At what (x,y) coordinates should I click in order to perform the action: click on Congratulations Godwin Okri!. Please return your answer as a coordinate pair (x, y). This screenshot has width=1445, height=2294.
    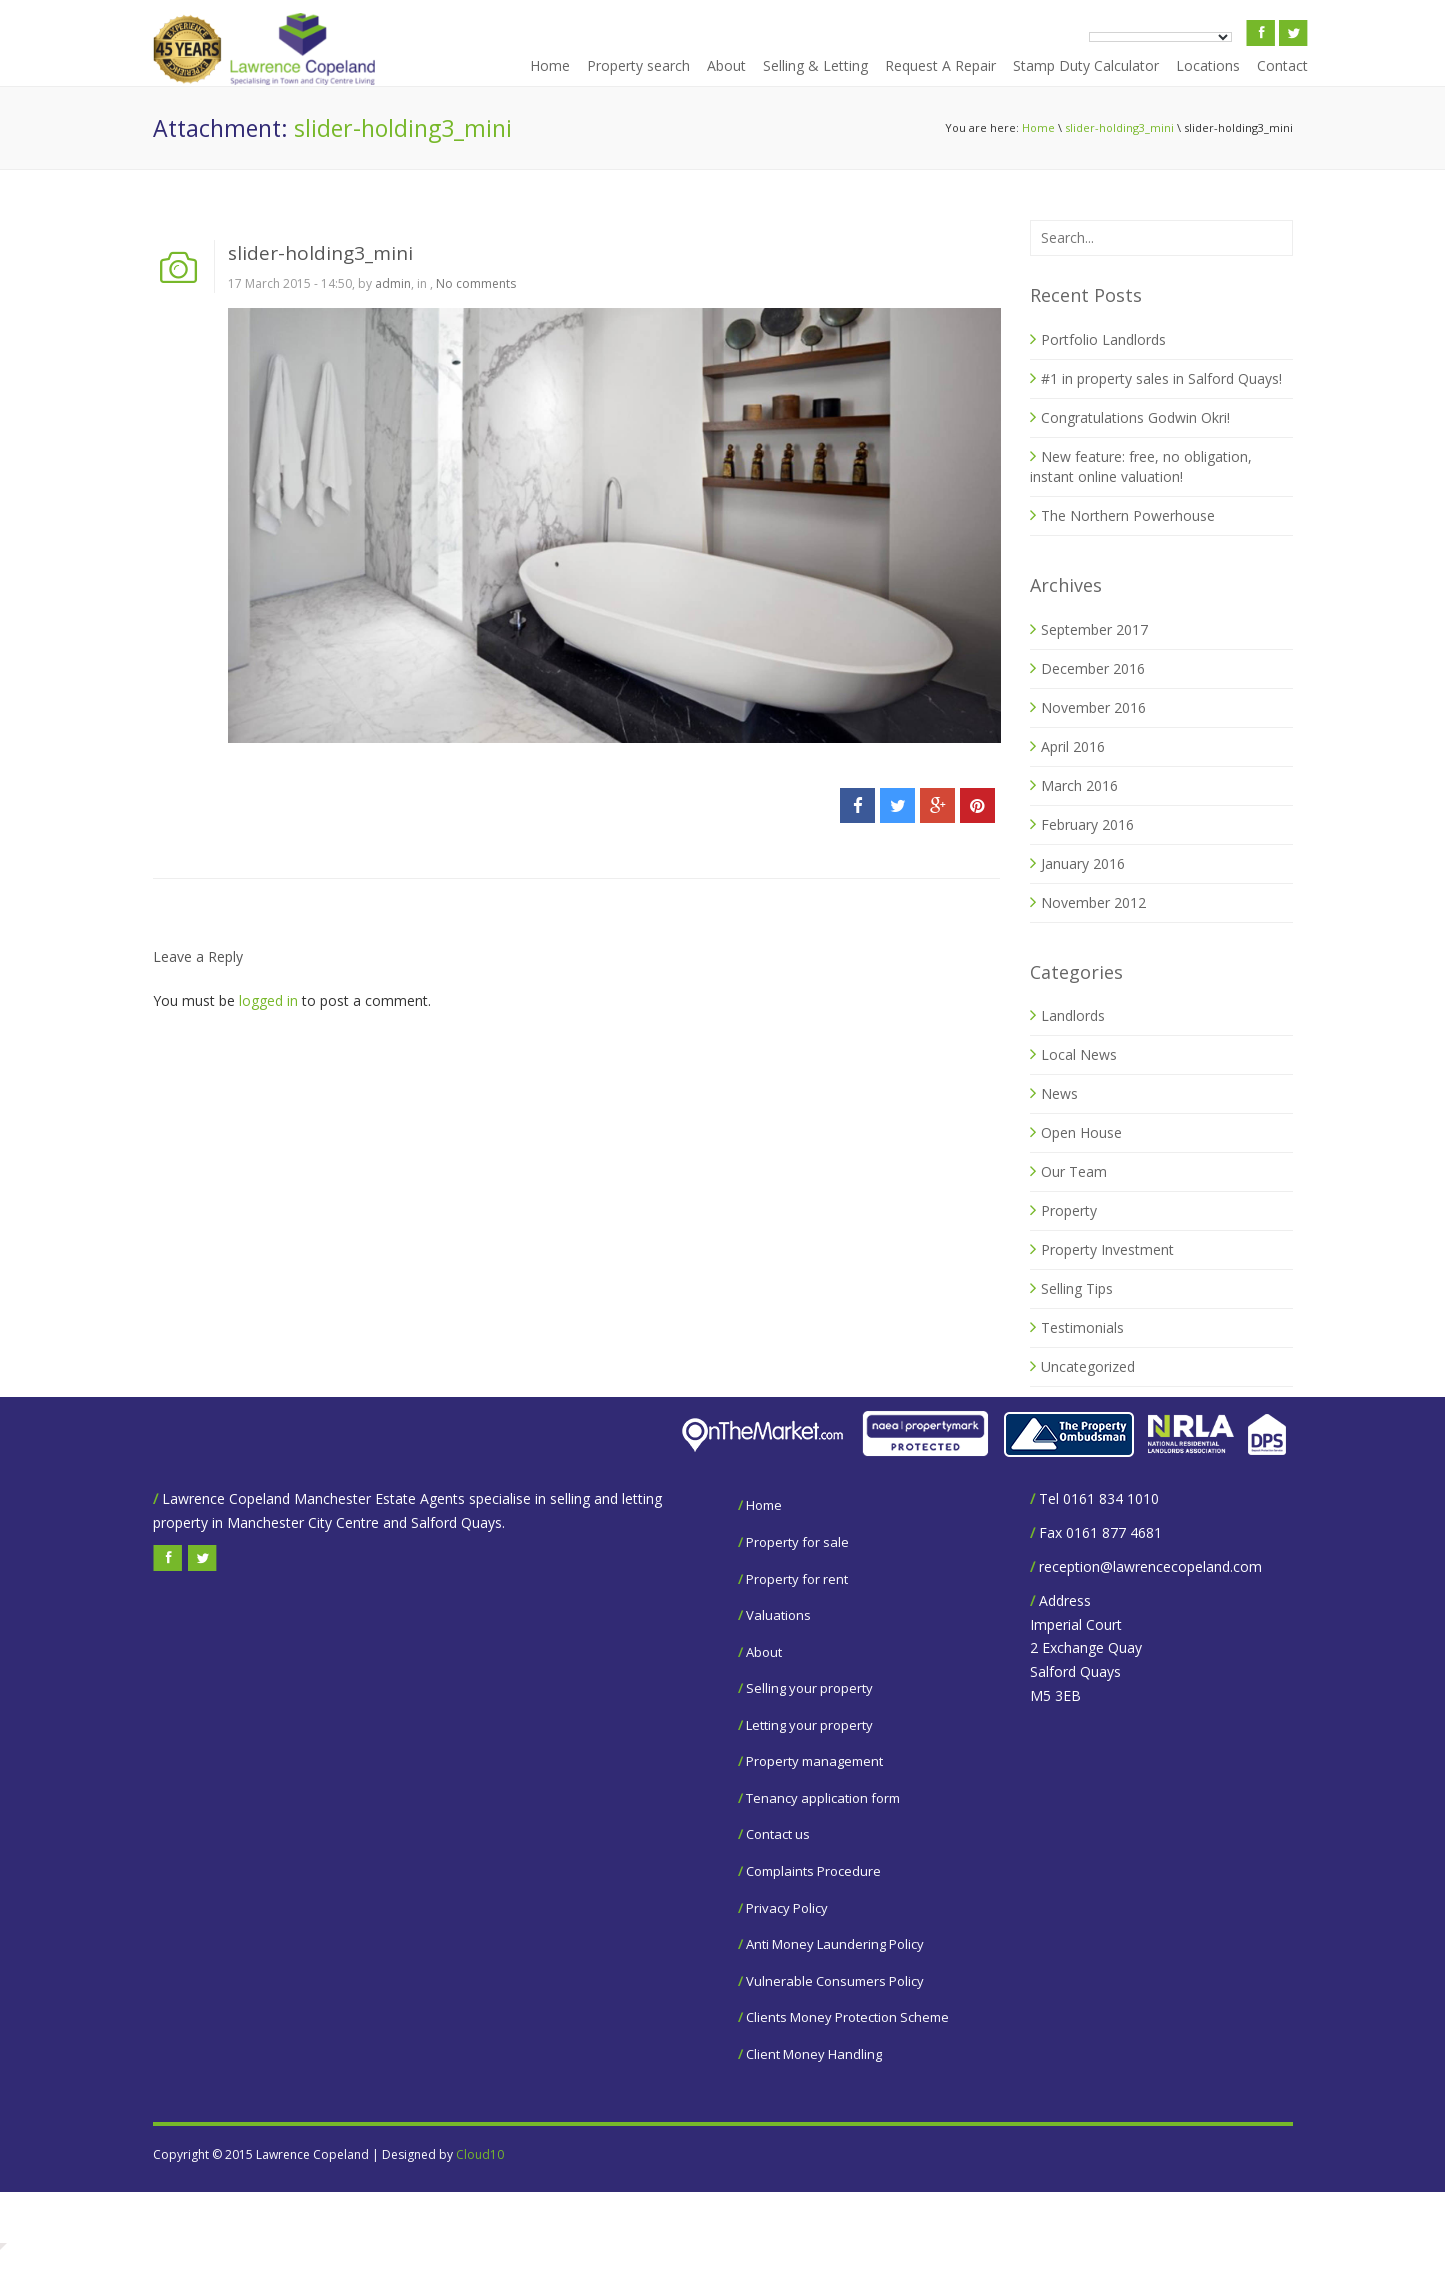
    Looking at the image, I should click on (1135, 417).